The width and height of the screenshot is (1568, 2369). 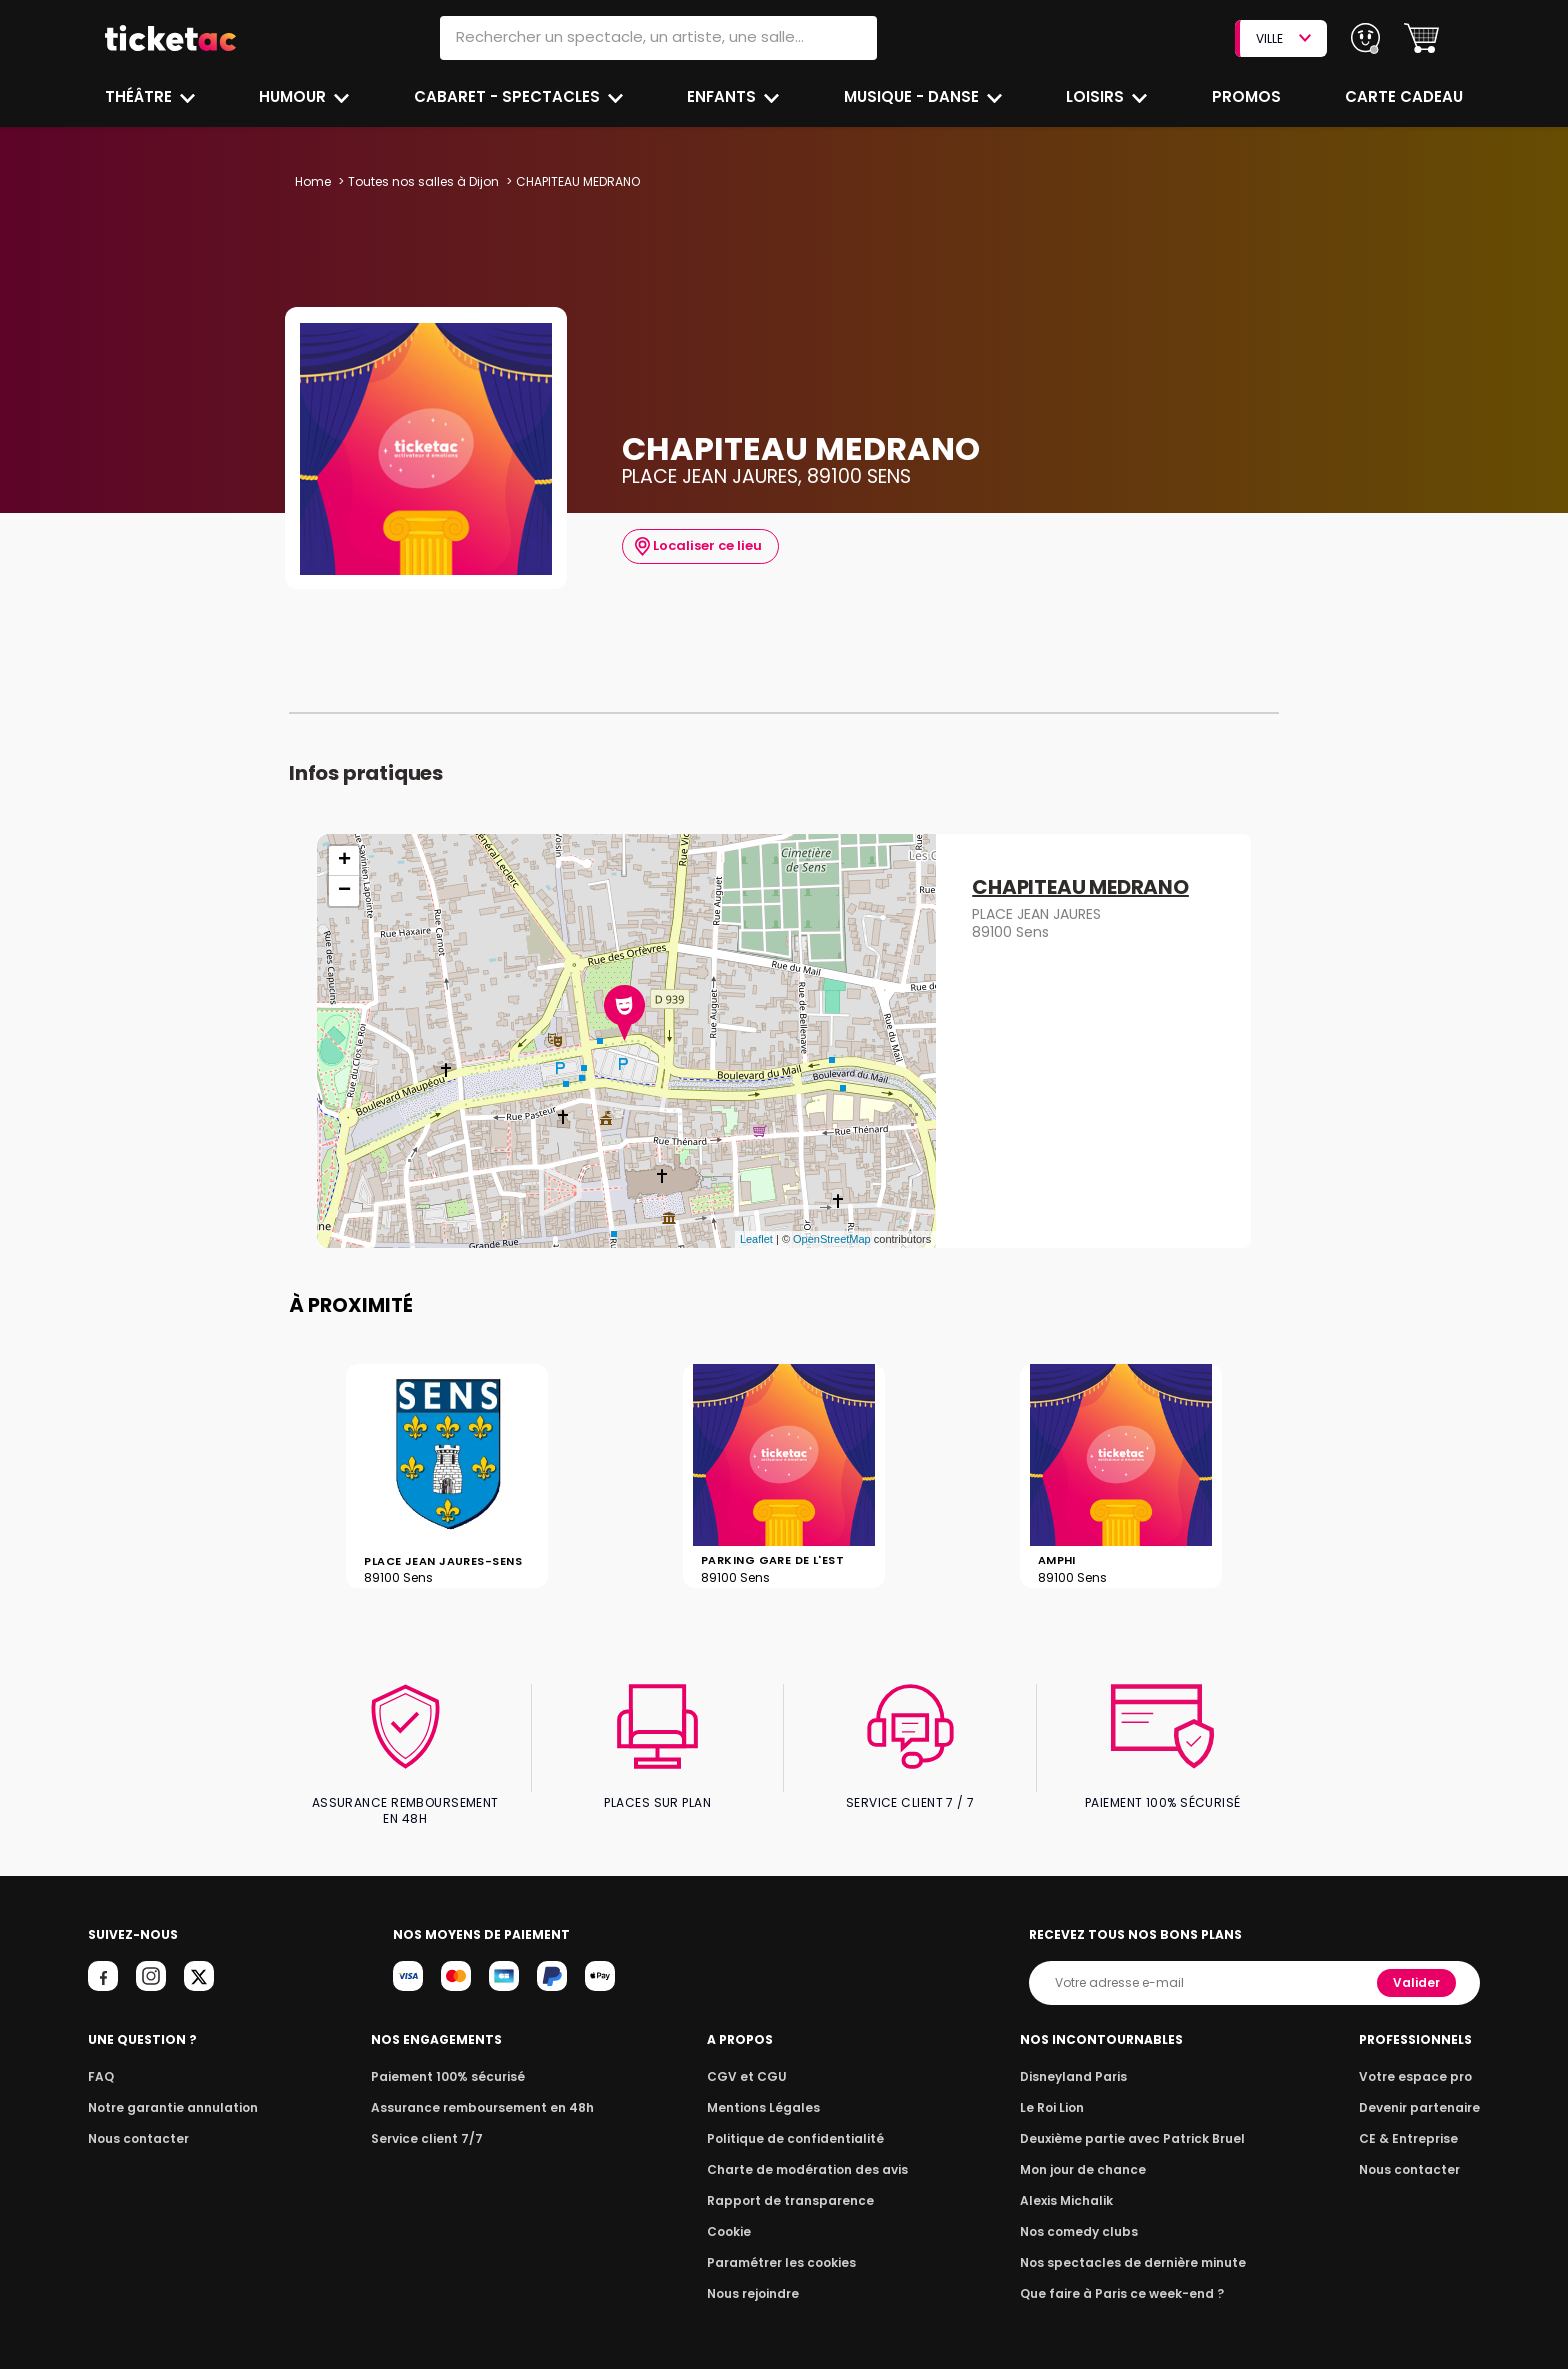 What do you see at coordinates (1077, 2059) in the screenshot?
I see `Disneyland Paris` at bounding box center [1077, 2059].